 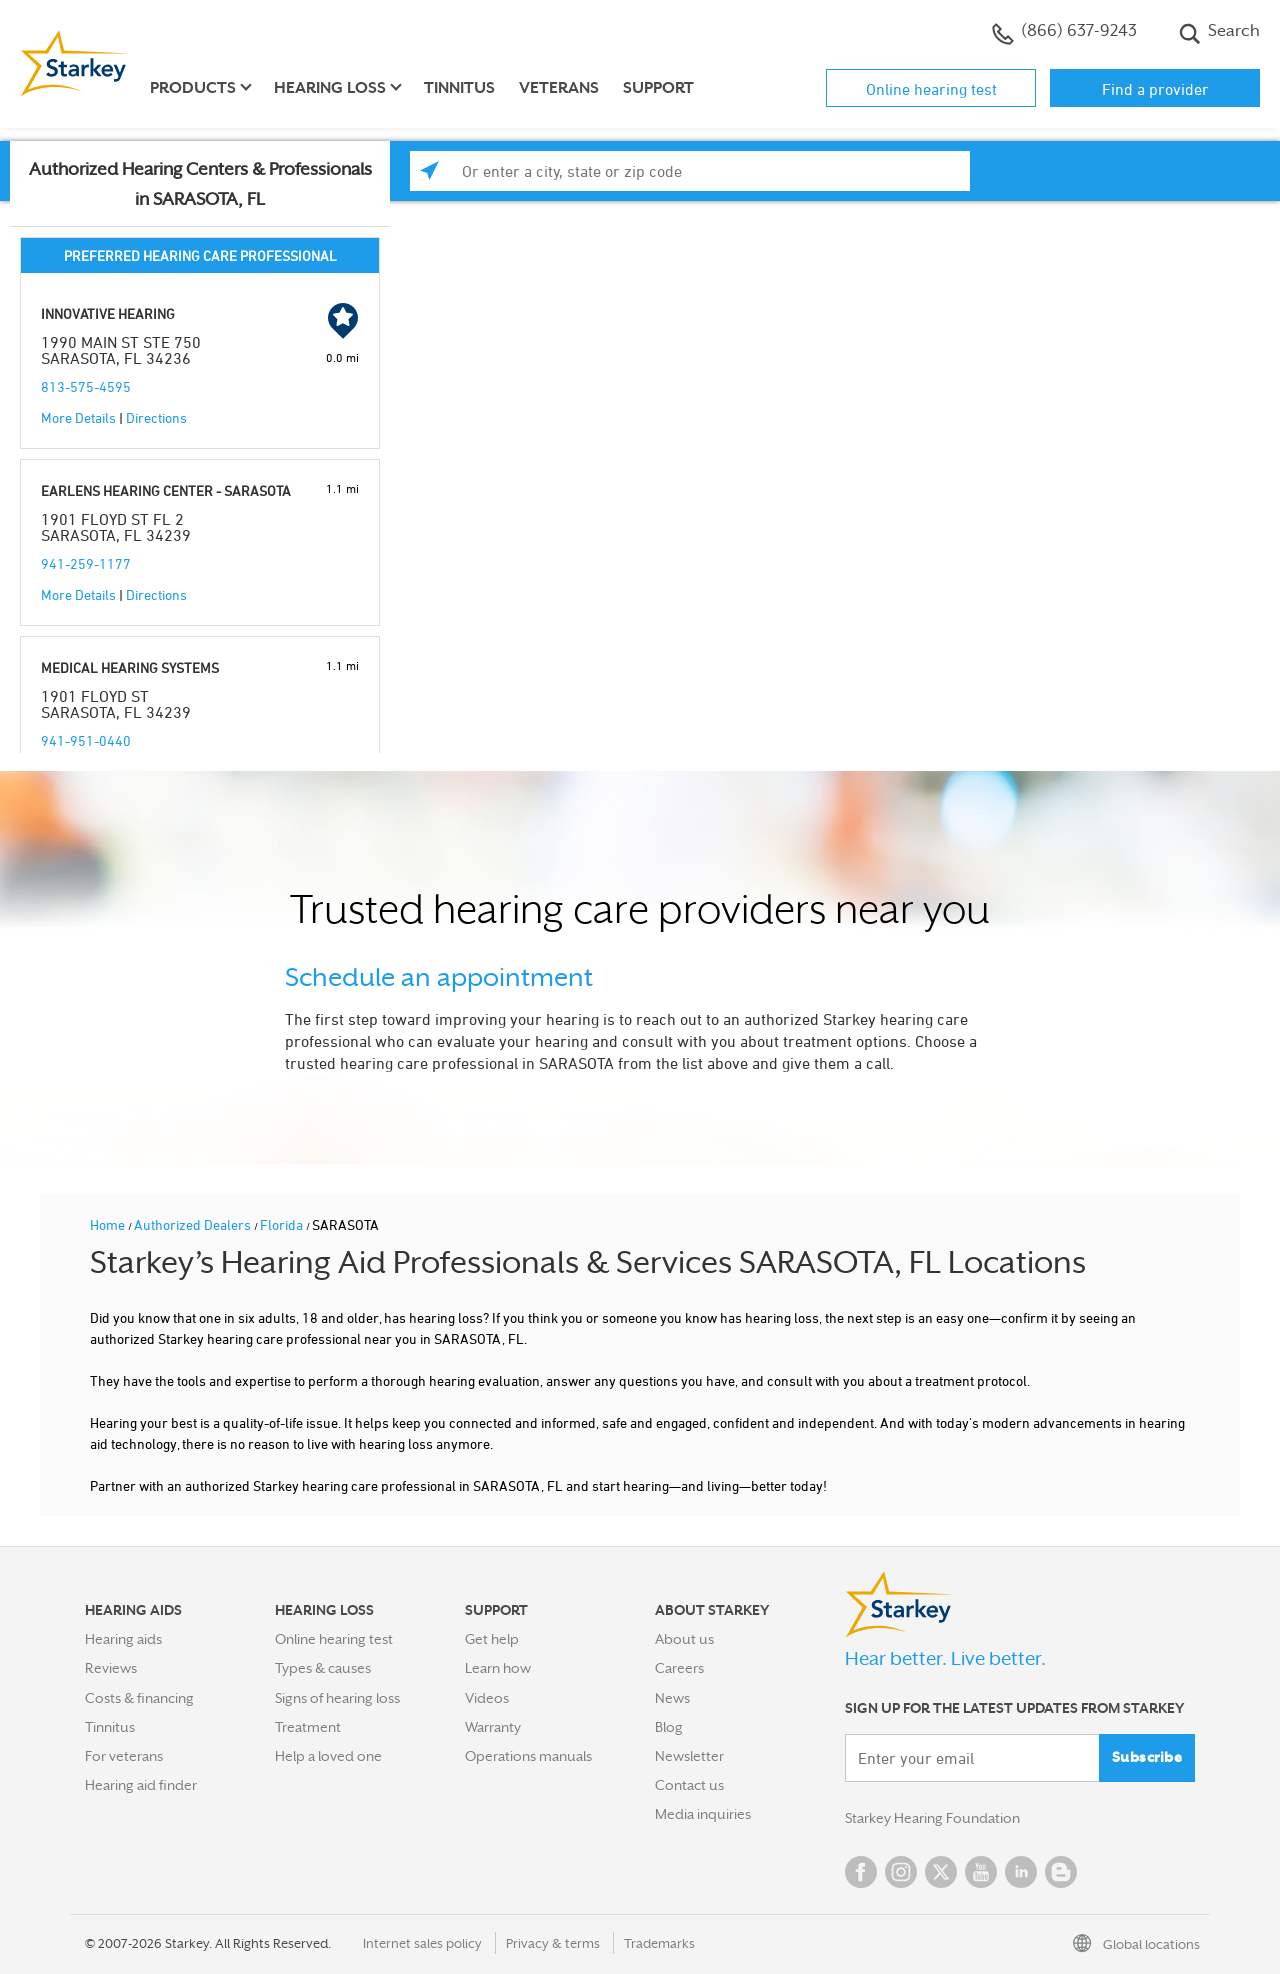 I want to click on Florida, so click(x=283, y=1224).